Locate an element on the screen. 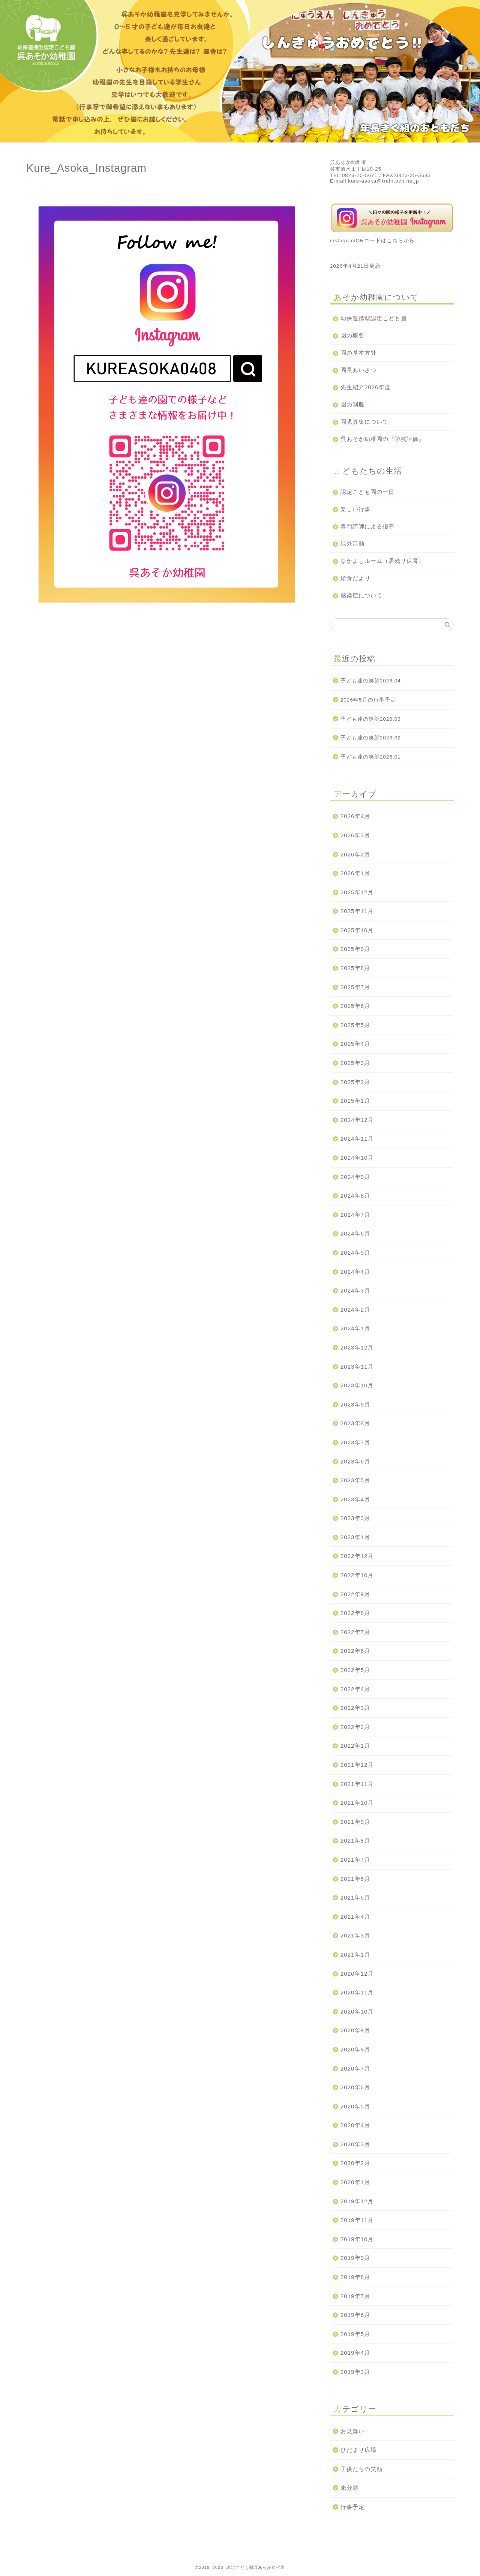  子ども達の笑顔2026.02 is located at coordinates (370, 738).